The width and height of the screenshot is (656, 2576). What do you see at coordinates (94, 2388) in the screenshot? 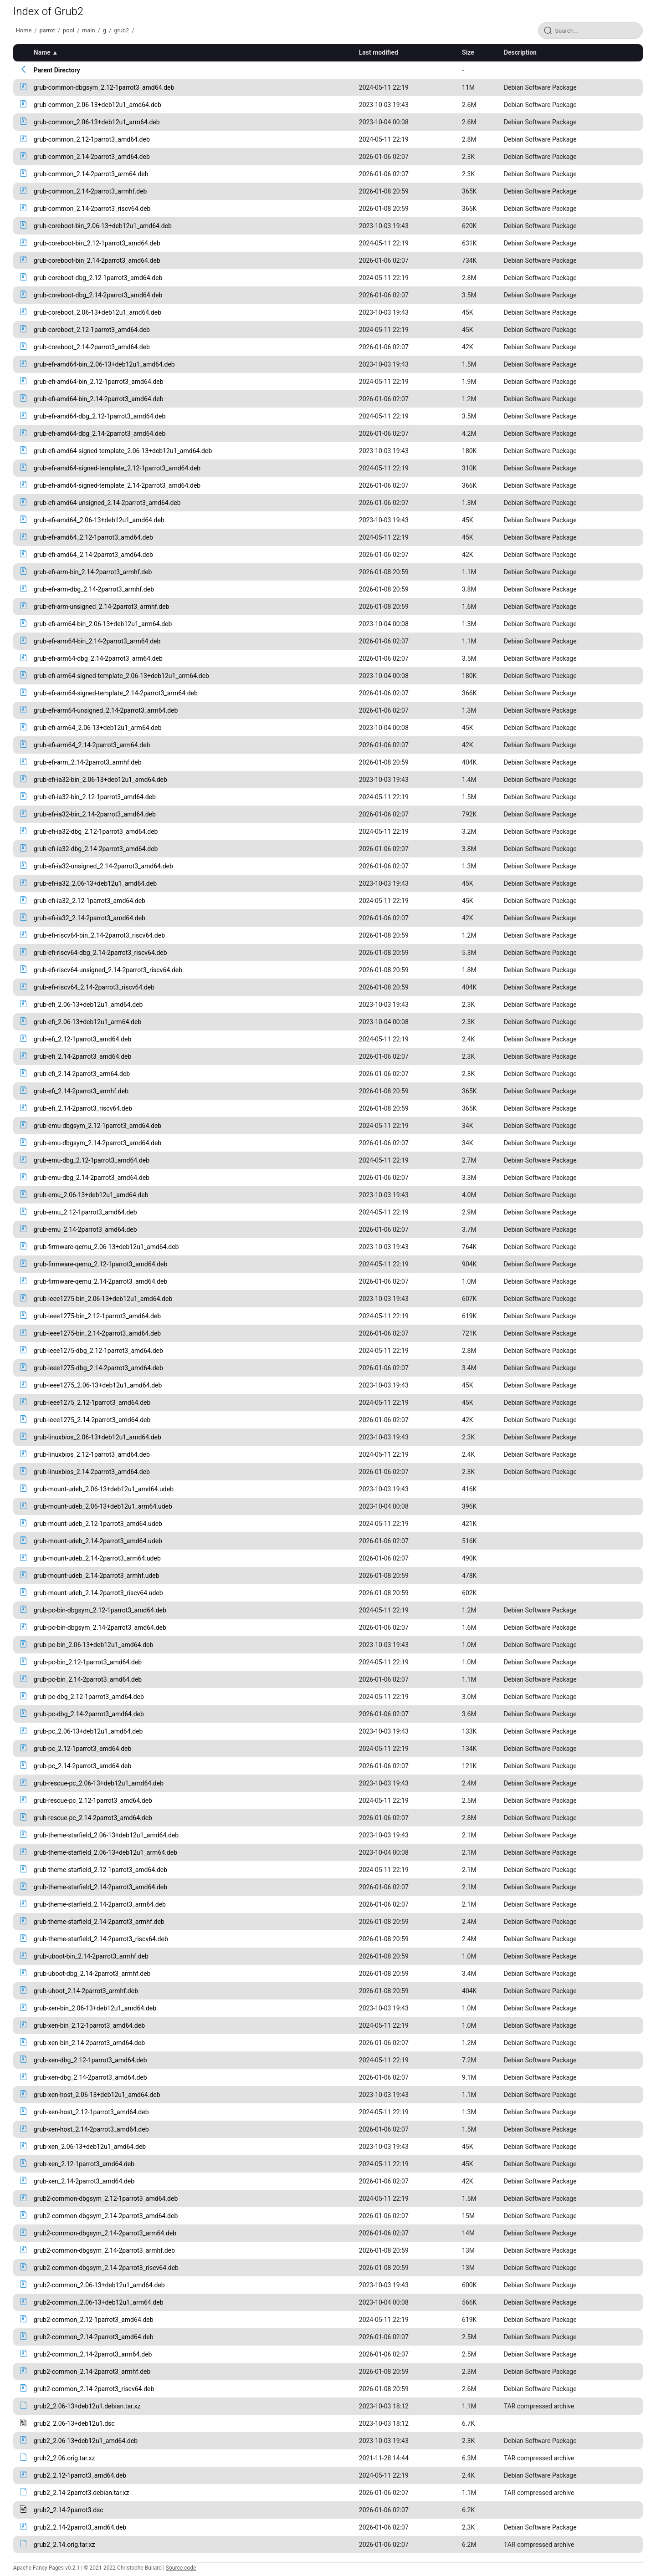
I see `grub2-common_2.14-2parrot3_riscv64.deb` at bounding box center [94, 2388].